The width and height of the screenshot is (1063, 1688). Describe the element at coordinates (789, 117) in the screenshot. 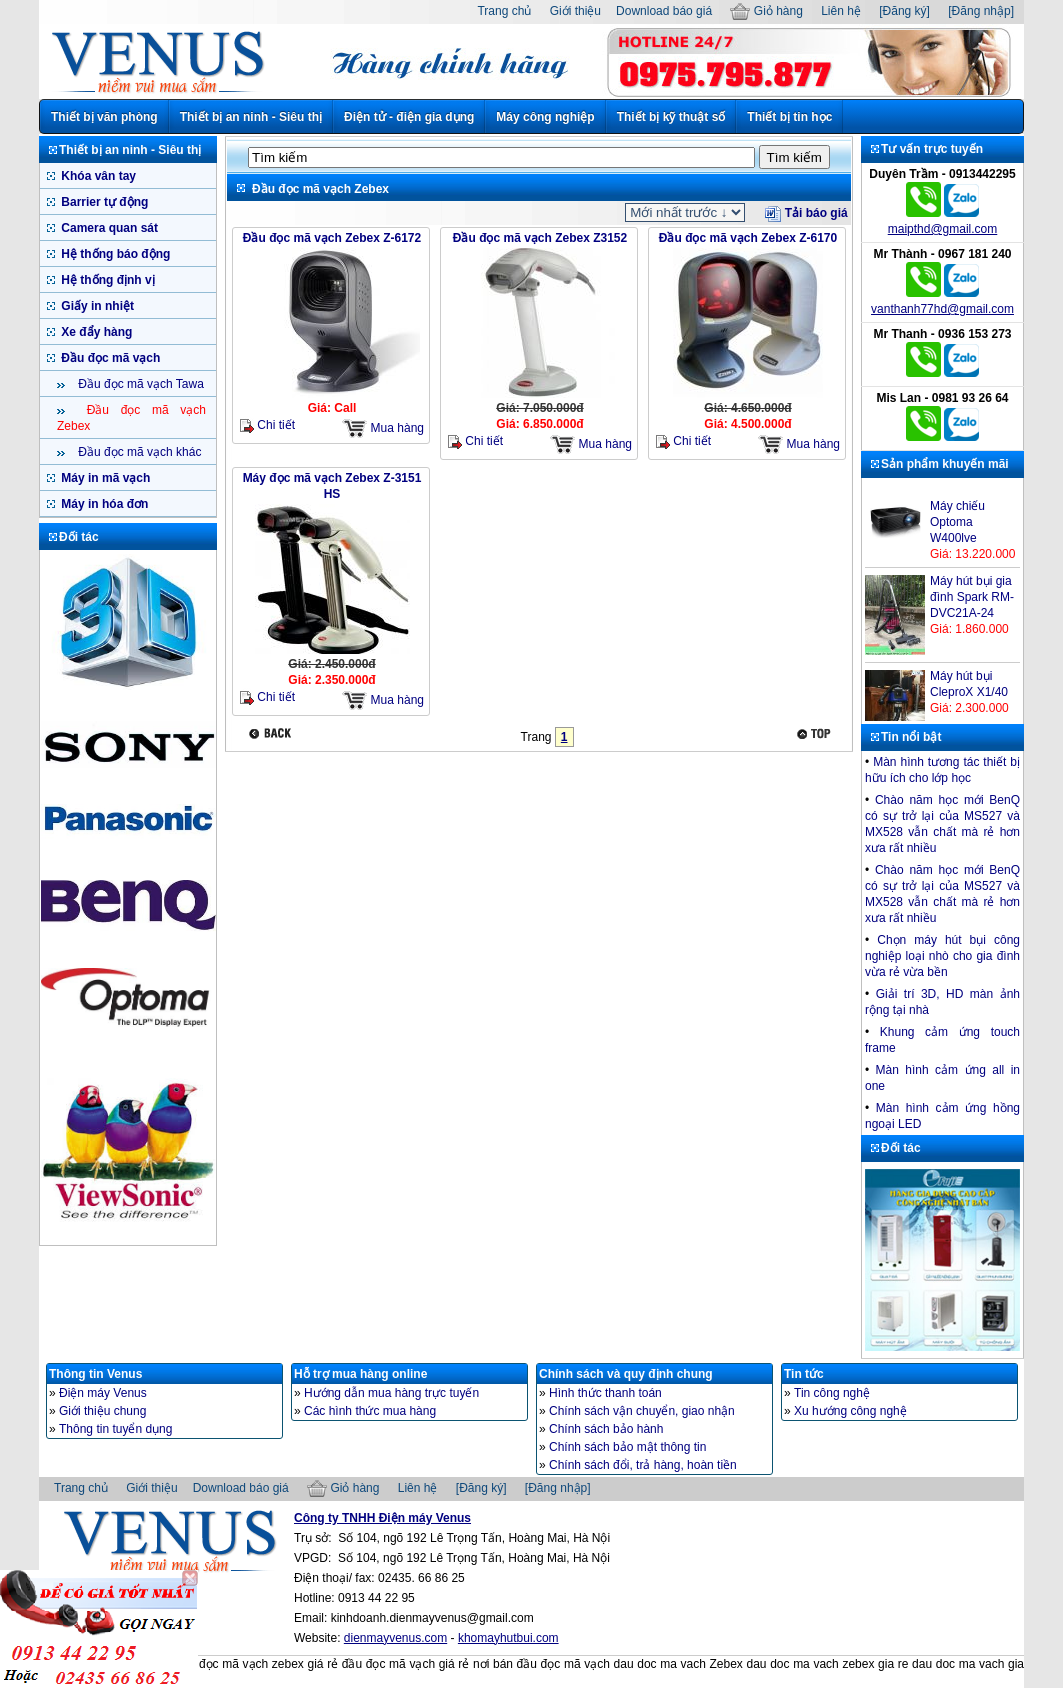

I see `Thiết bị tin học` at that location.